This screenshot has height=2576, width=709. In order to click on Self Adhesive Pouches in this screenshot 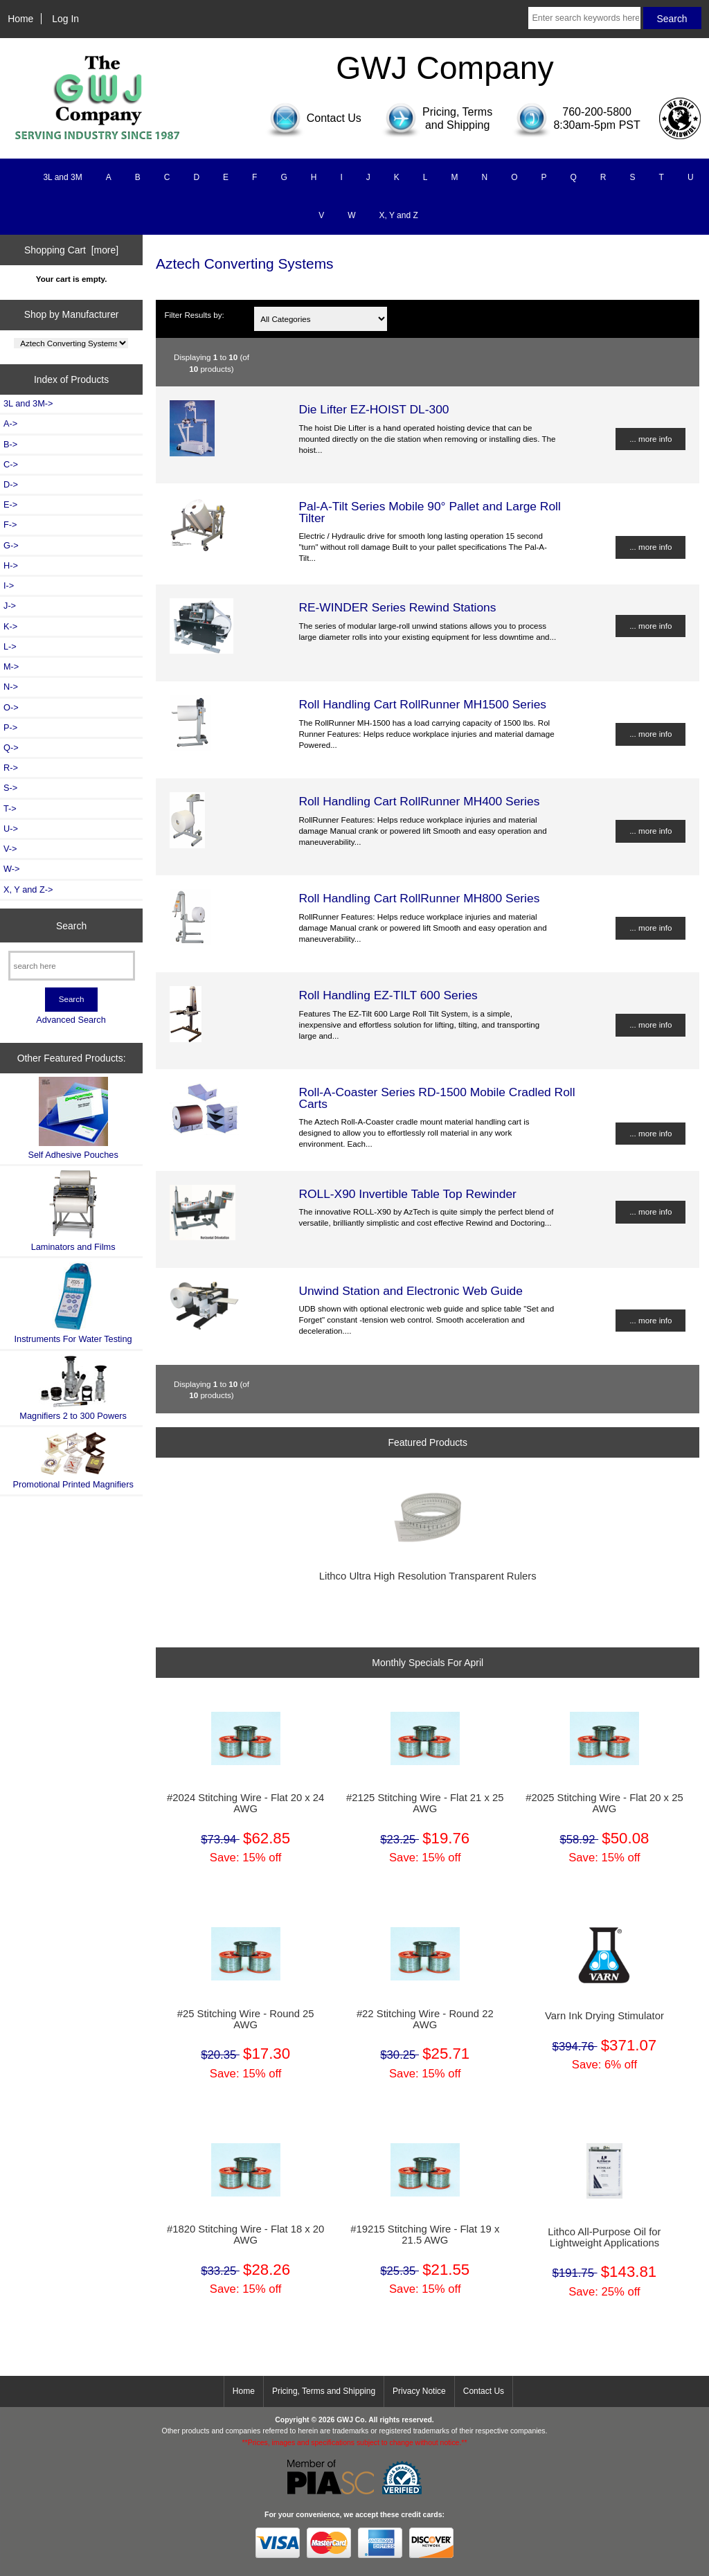, I will do `click(73, 1118)`.